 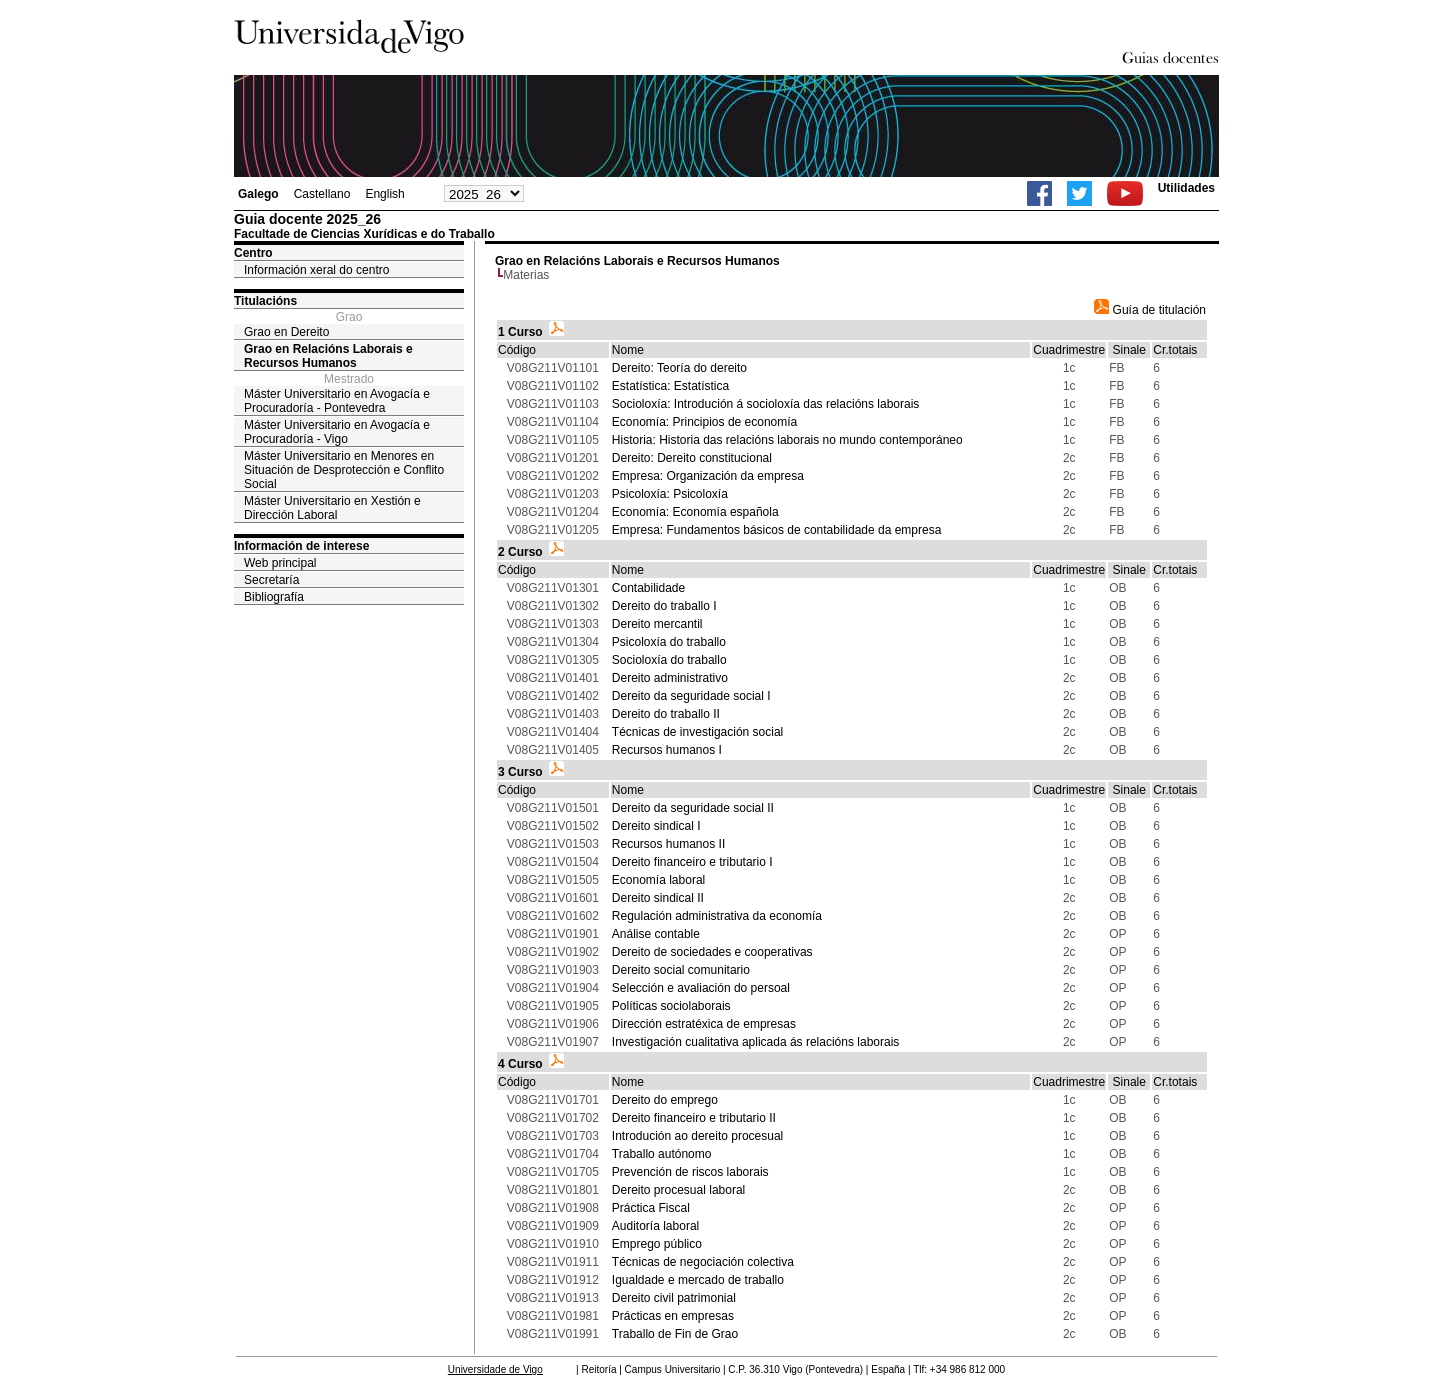 I want to click on Igualdade e mercado de traballo, so click(x=698, y=1280).